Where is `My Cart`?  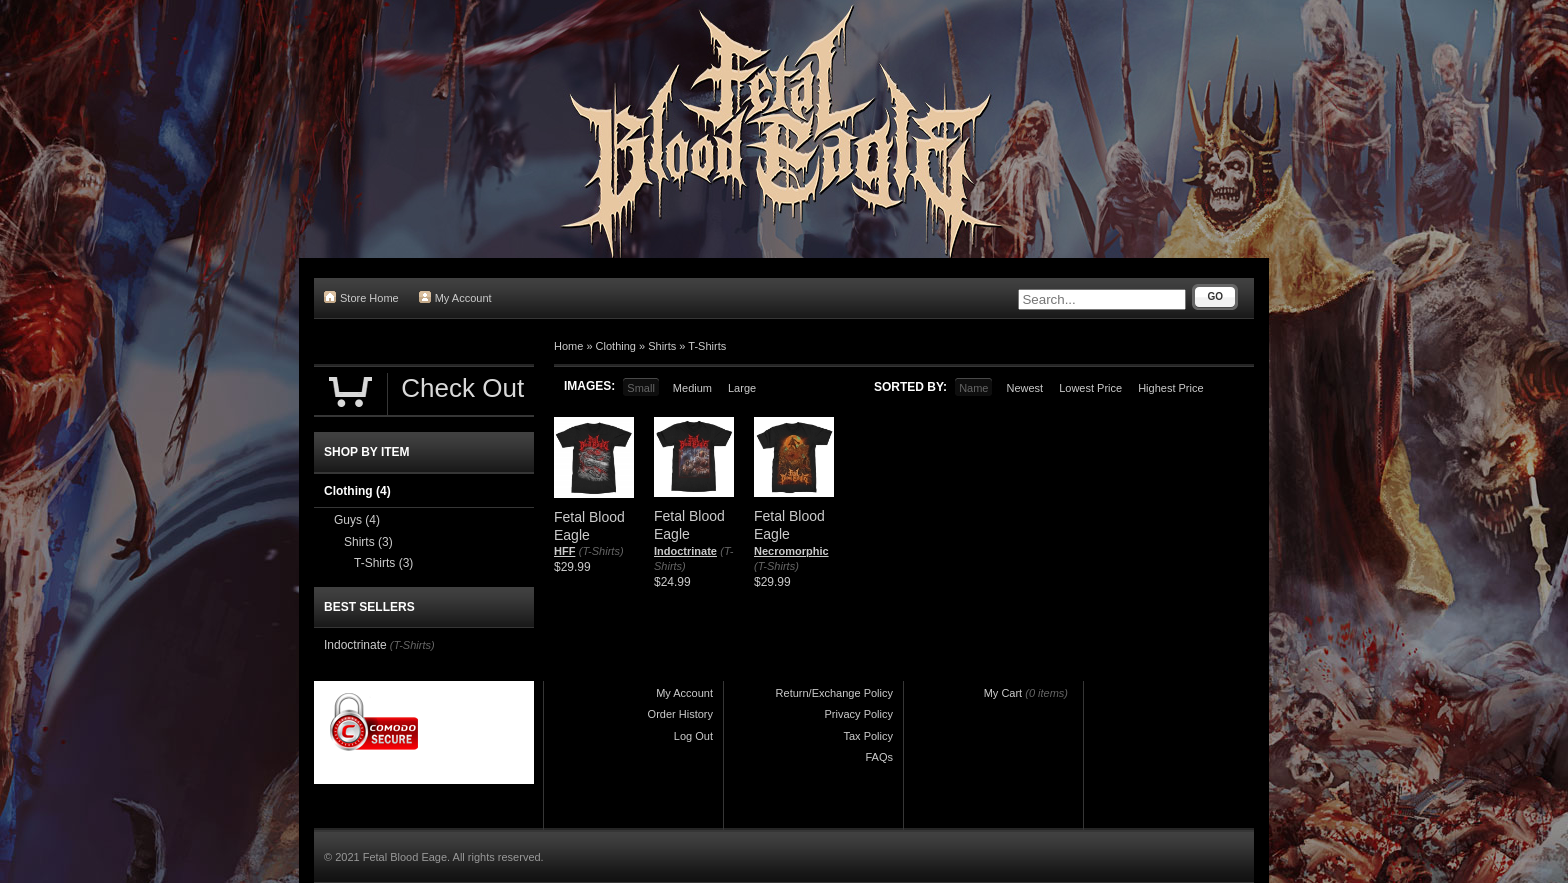 My Cart is located at coordinates (1003, 693).